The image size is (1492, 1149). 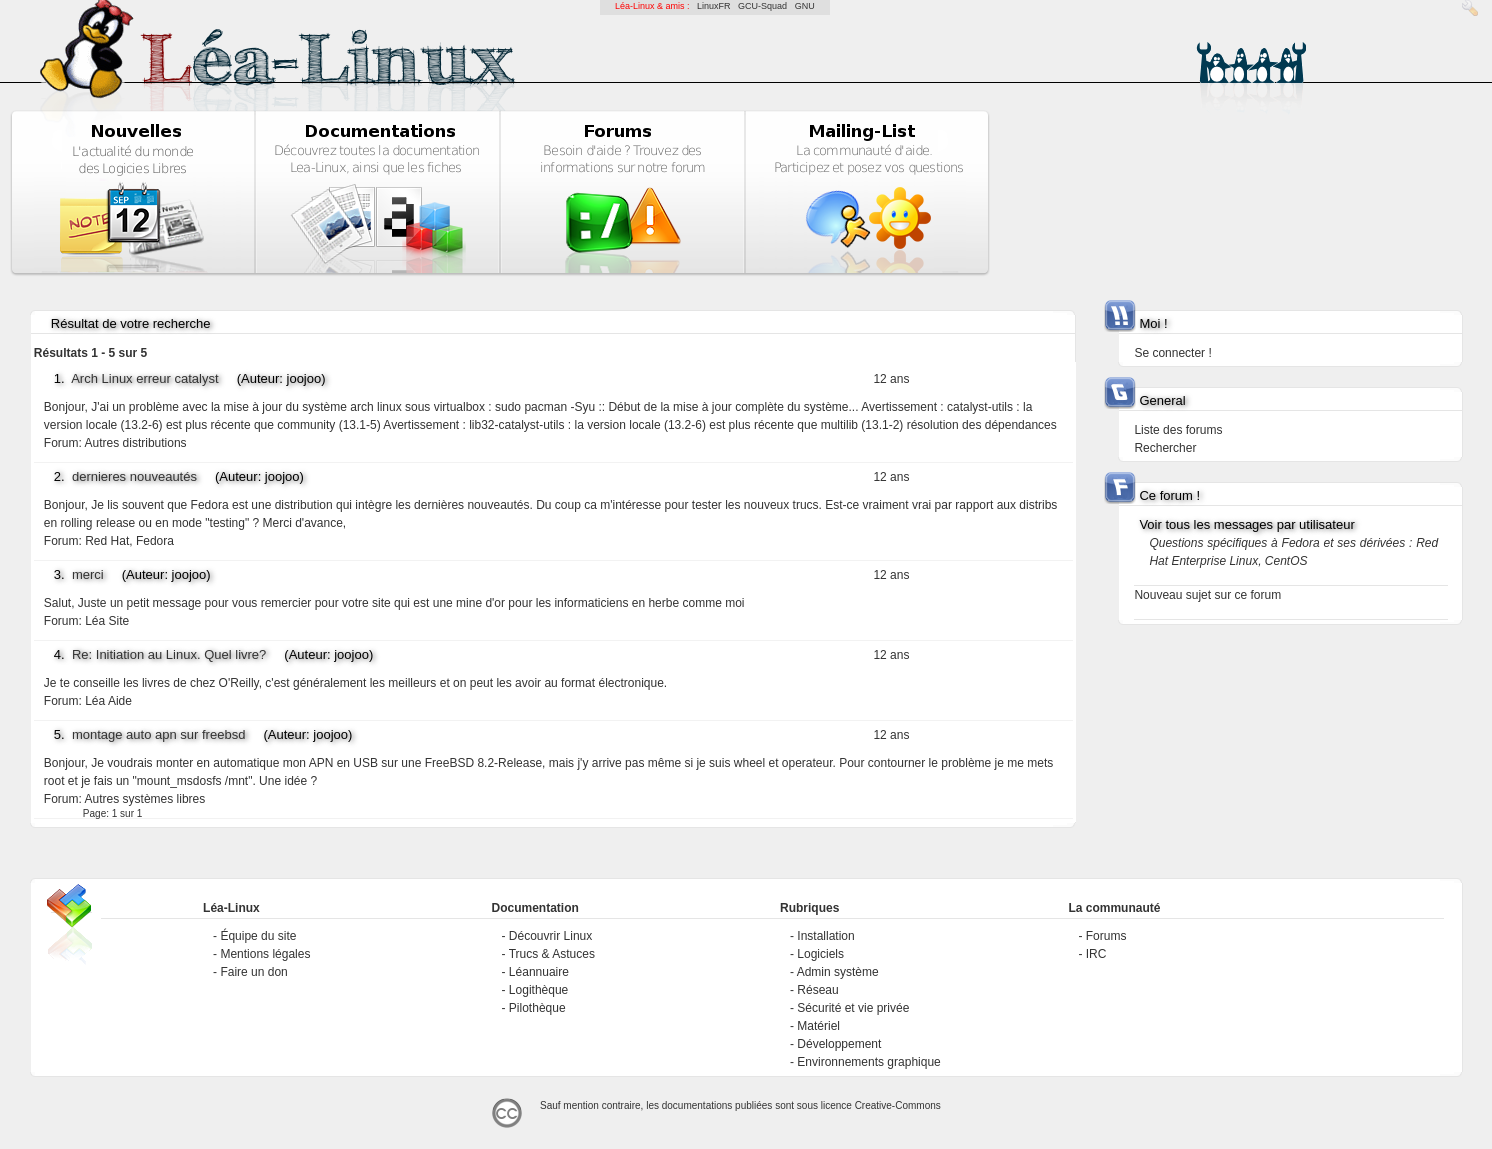 I want to click on Équipe du site, so click(x=258, y=936).